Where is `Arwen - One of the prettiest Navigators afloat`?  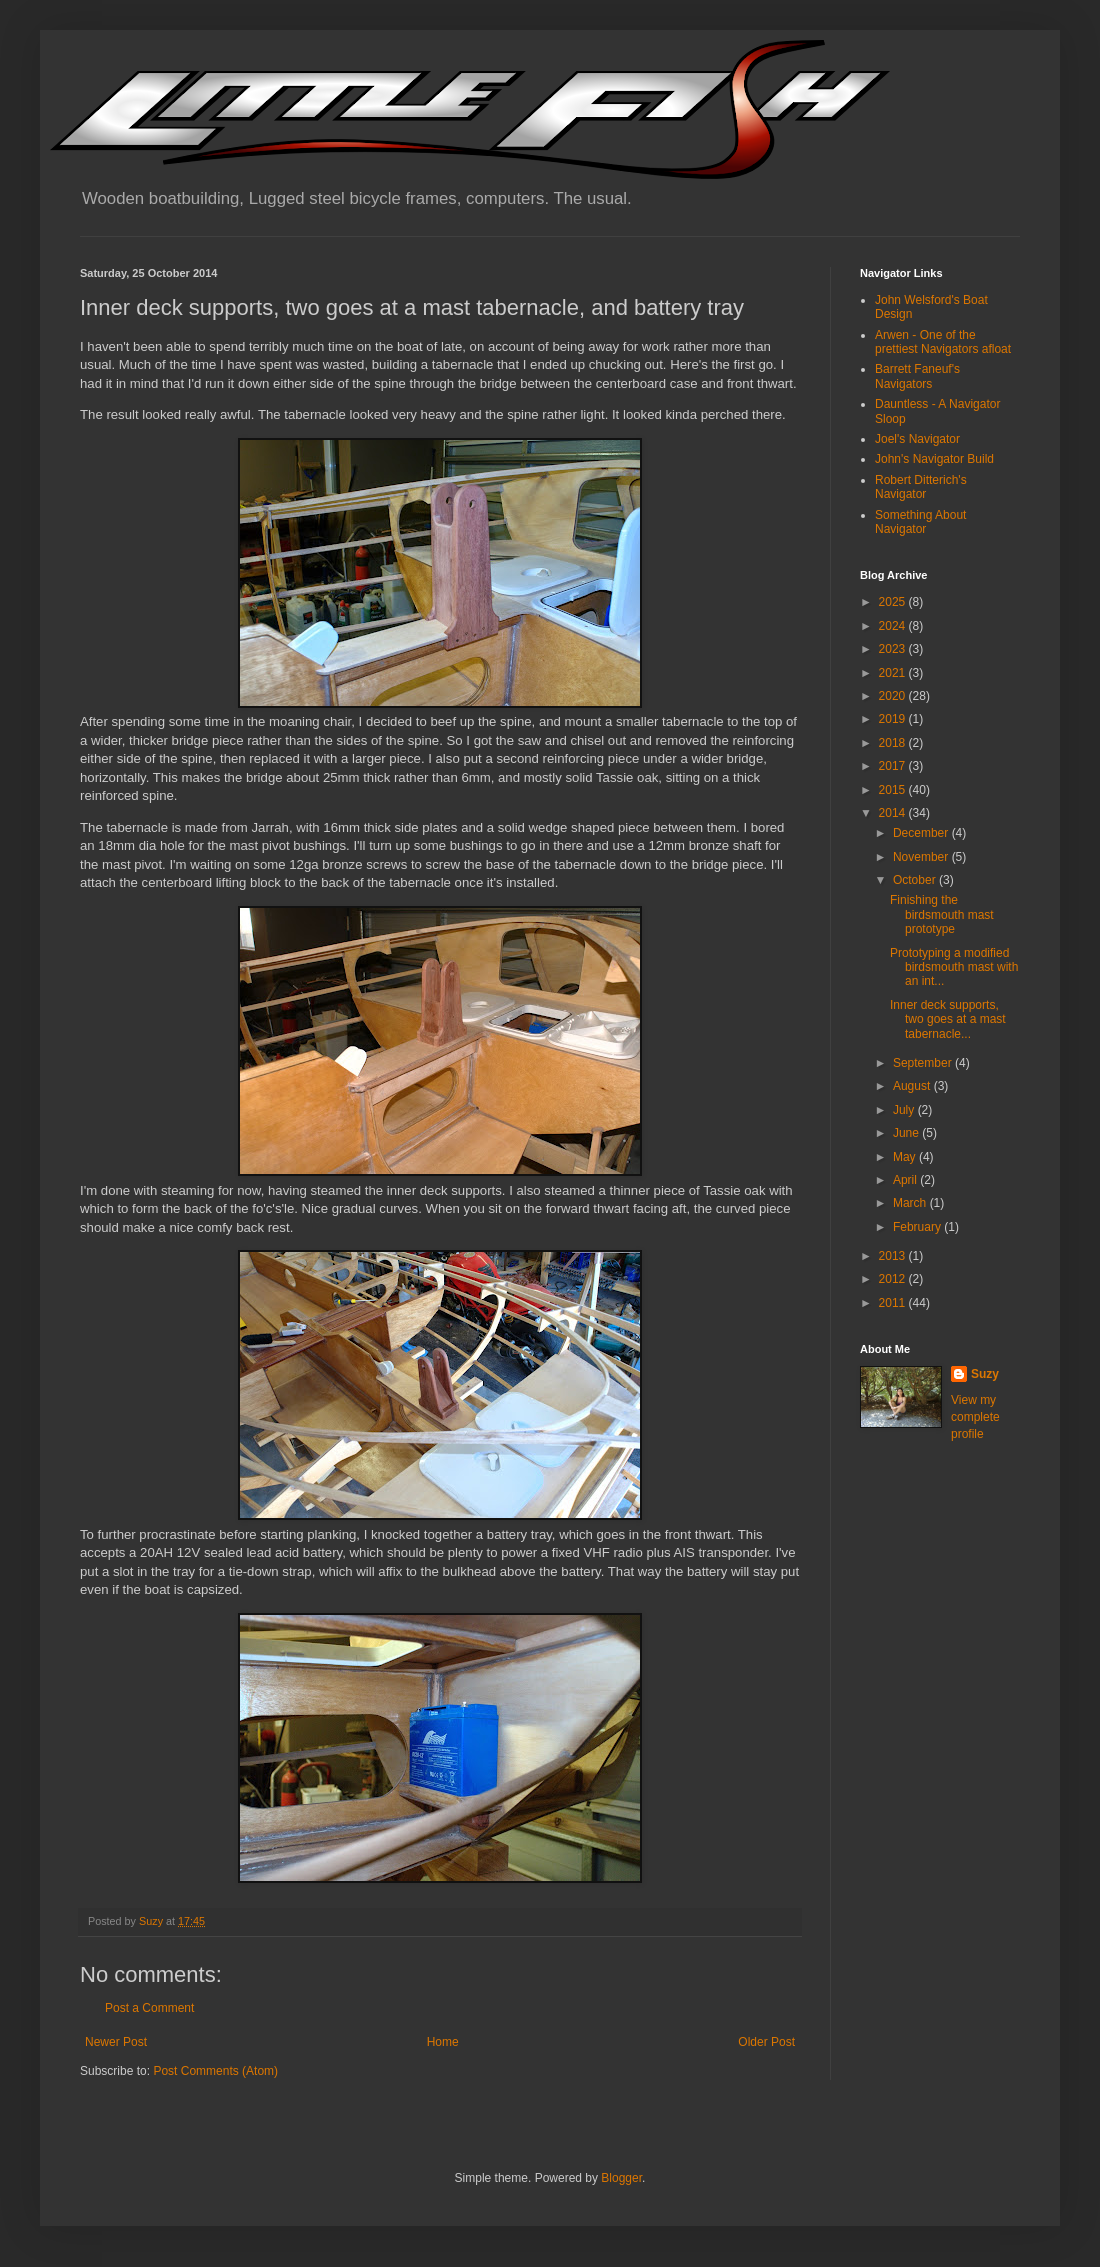
Arwen - One of the prettiest Navigators afloat is located at coordinates (943, 342).